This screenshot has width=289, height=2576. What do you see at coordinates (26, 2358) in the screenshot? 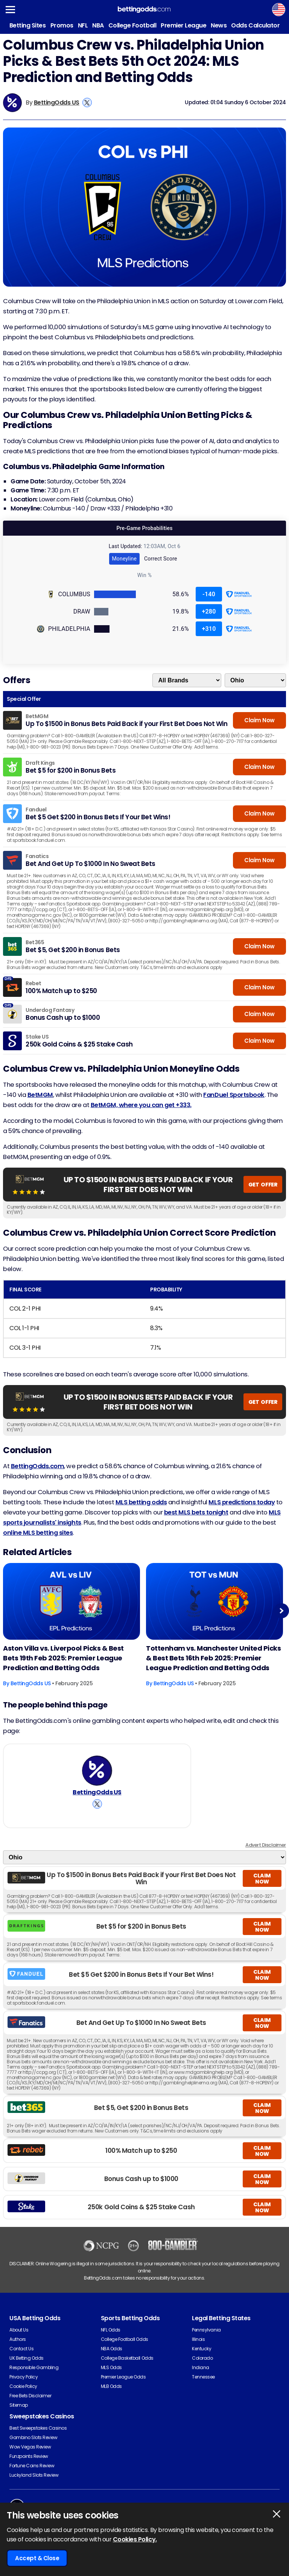
I see `UK Betting Odds` at bounding box center [26, 2358].